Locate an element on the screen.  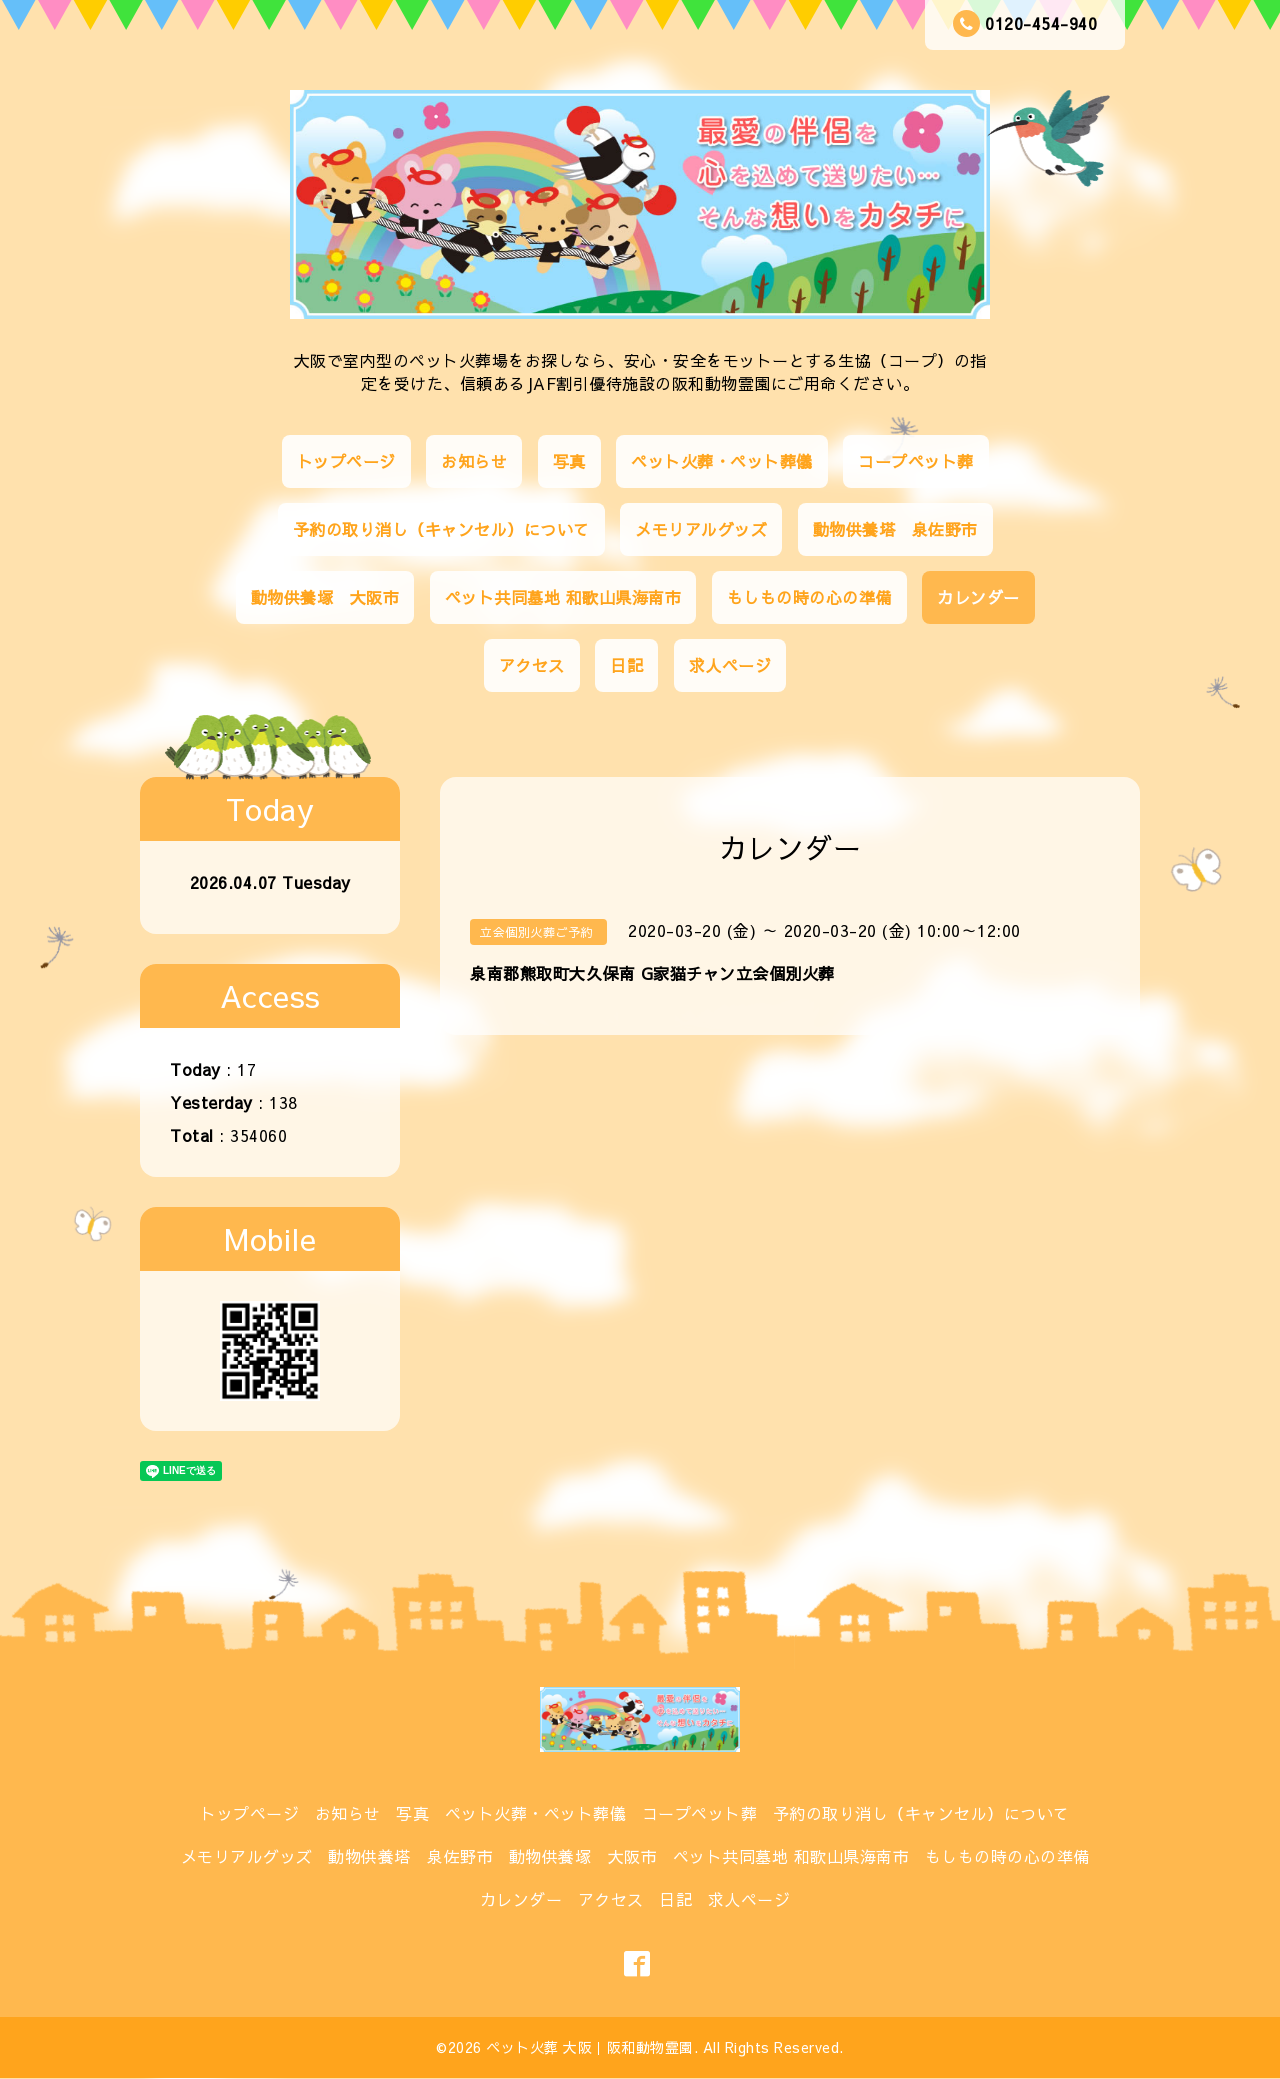
お知らせ is located at coordinates (474, 461).